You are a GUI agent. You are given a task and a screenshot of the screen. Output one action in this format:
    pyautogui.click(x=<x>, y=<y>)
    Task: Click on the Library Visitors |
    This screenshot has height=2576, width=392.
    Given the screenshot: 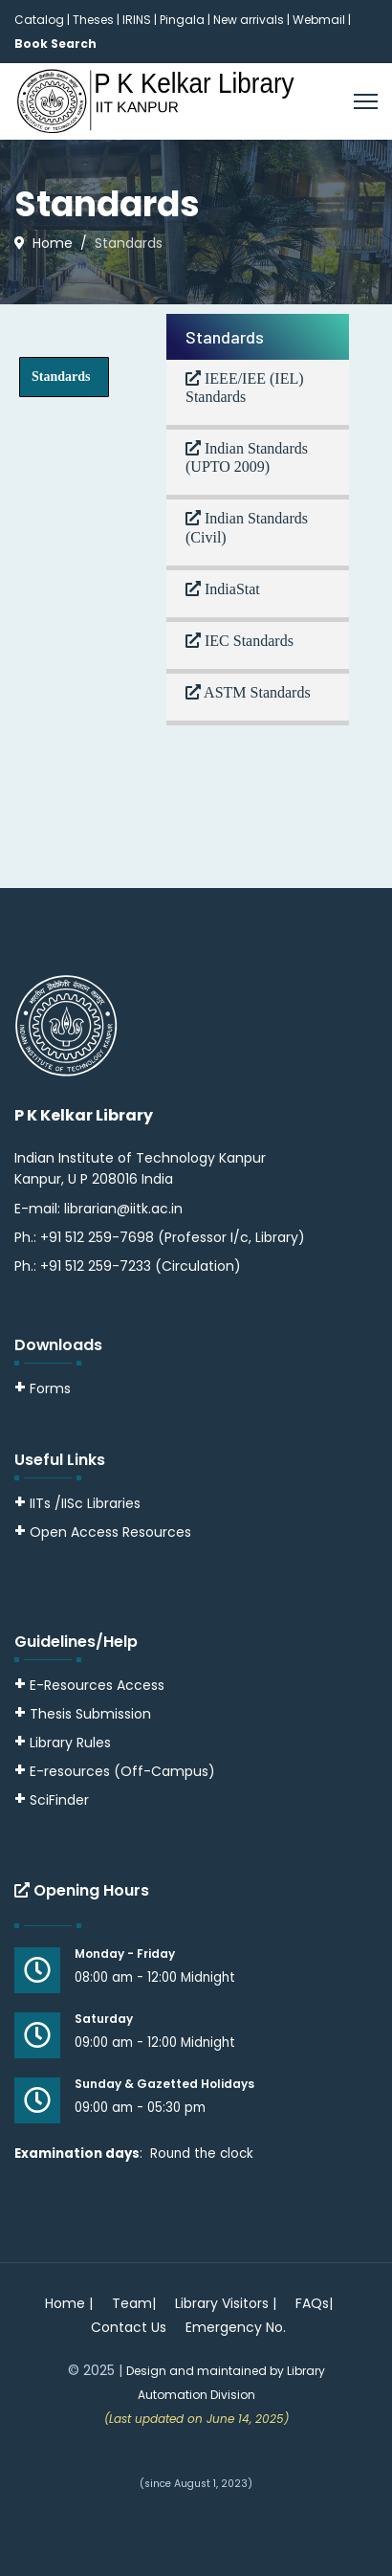 What is the action you would take?
    pyautogui.click(x=225, y=2303)
    